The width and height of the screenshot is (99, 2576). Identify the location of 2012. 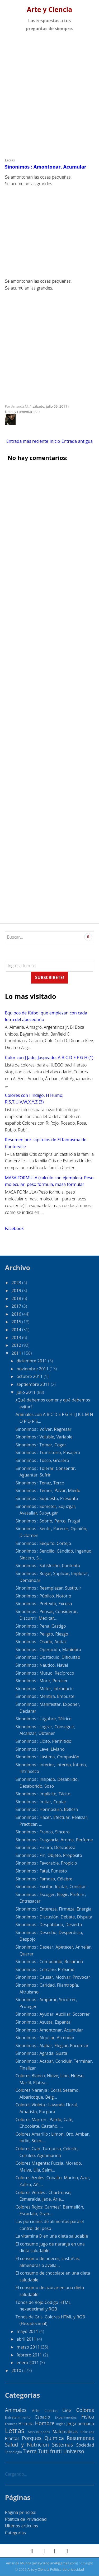
(16, 1345).